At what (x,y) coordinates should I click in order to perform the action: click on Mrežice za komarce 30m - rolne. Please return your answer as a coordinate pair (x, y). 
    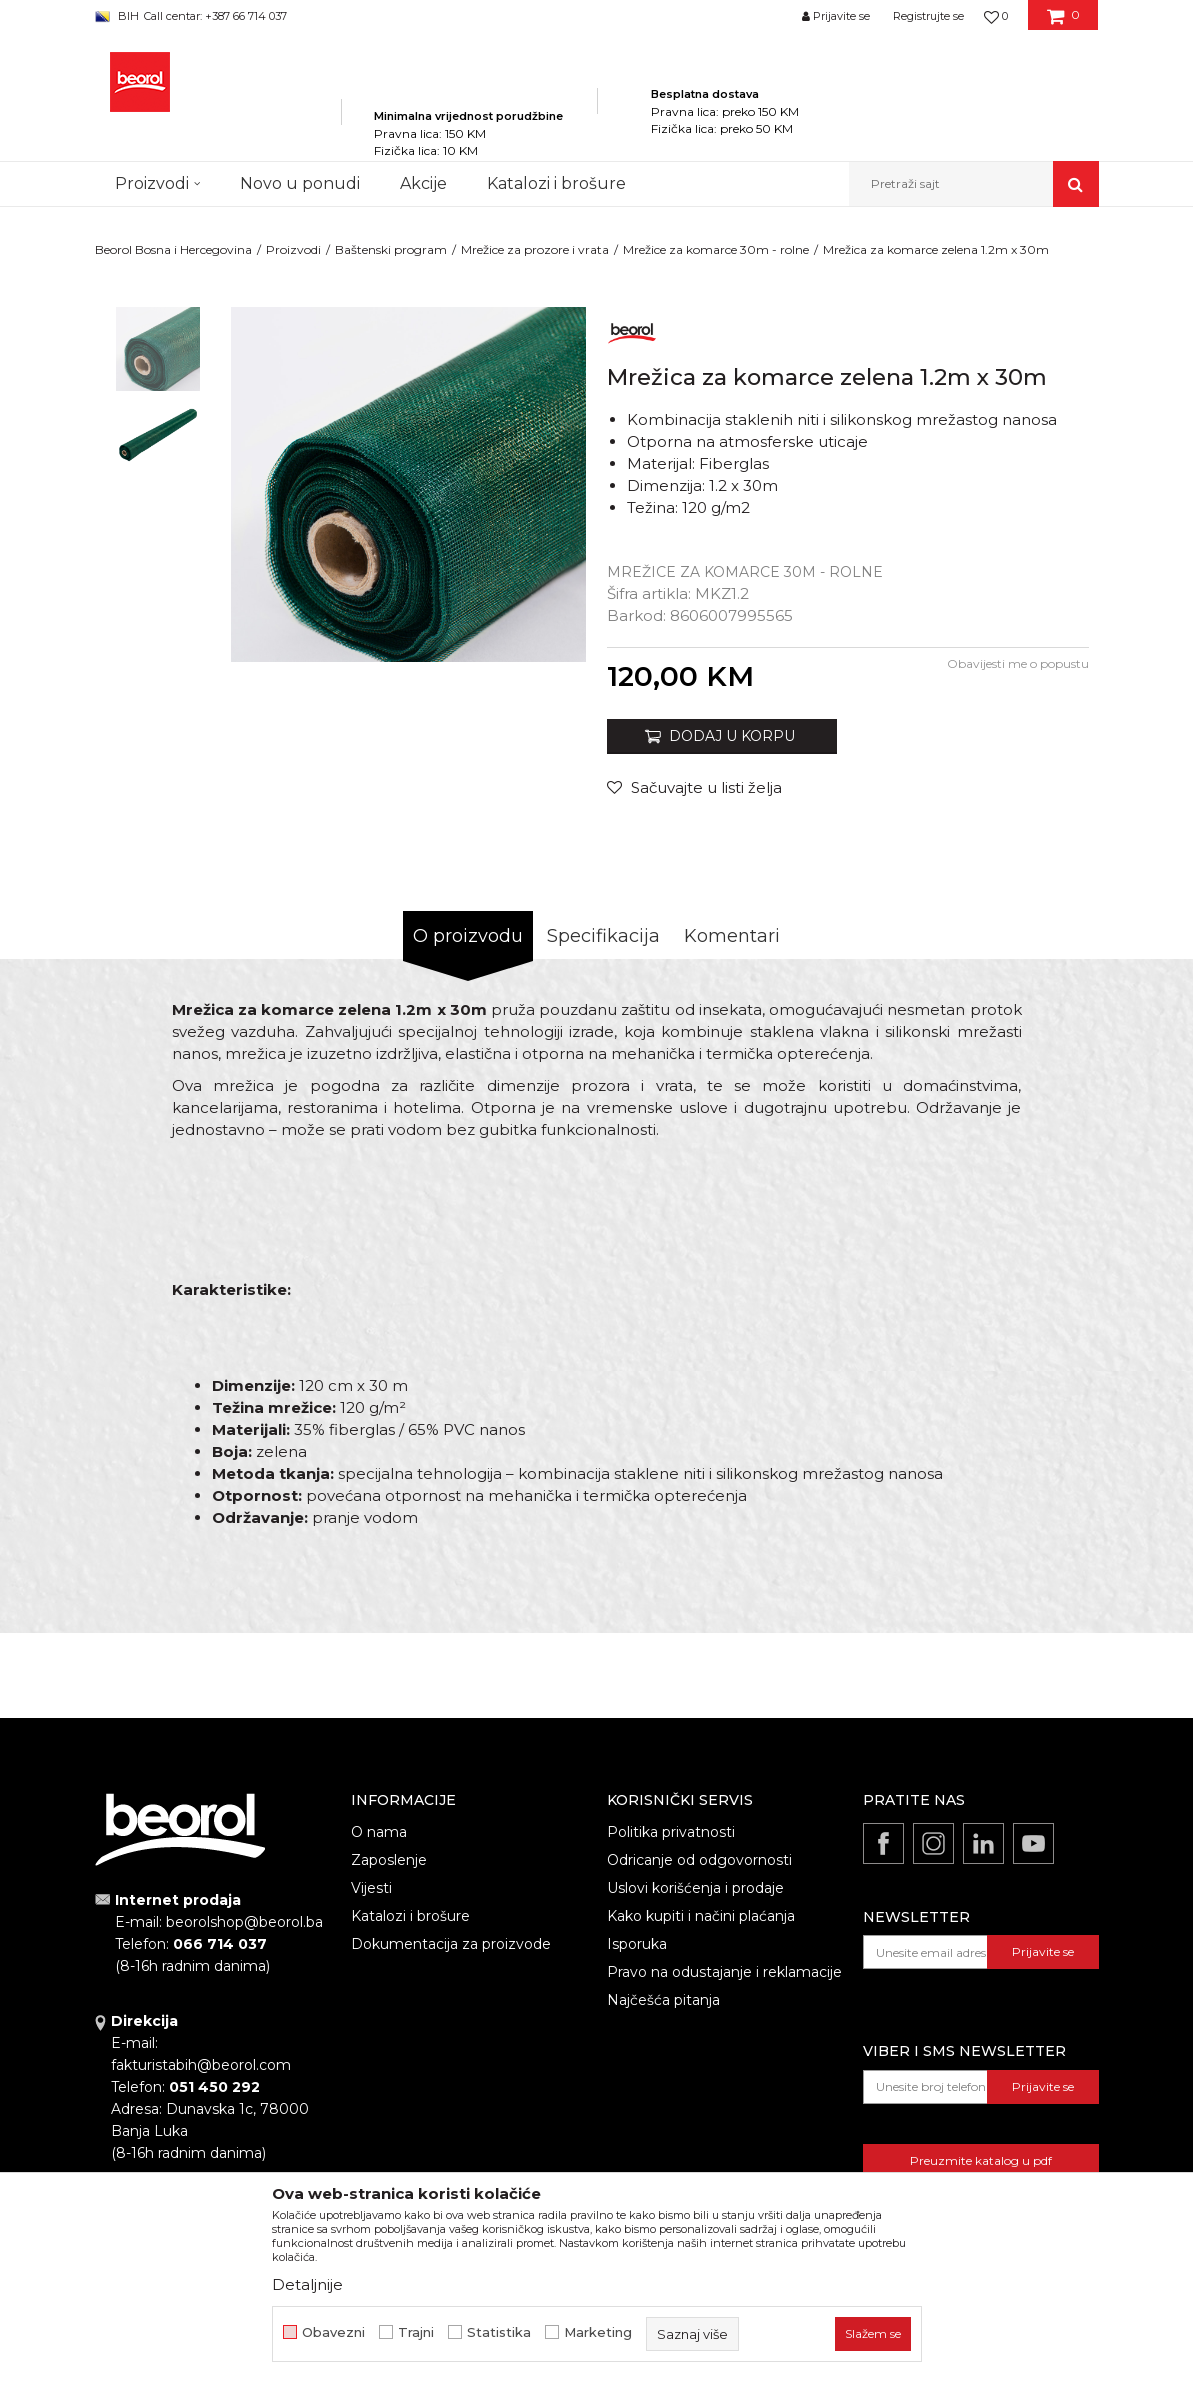
    Looking at the image, I should click on (716, 249).